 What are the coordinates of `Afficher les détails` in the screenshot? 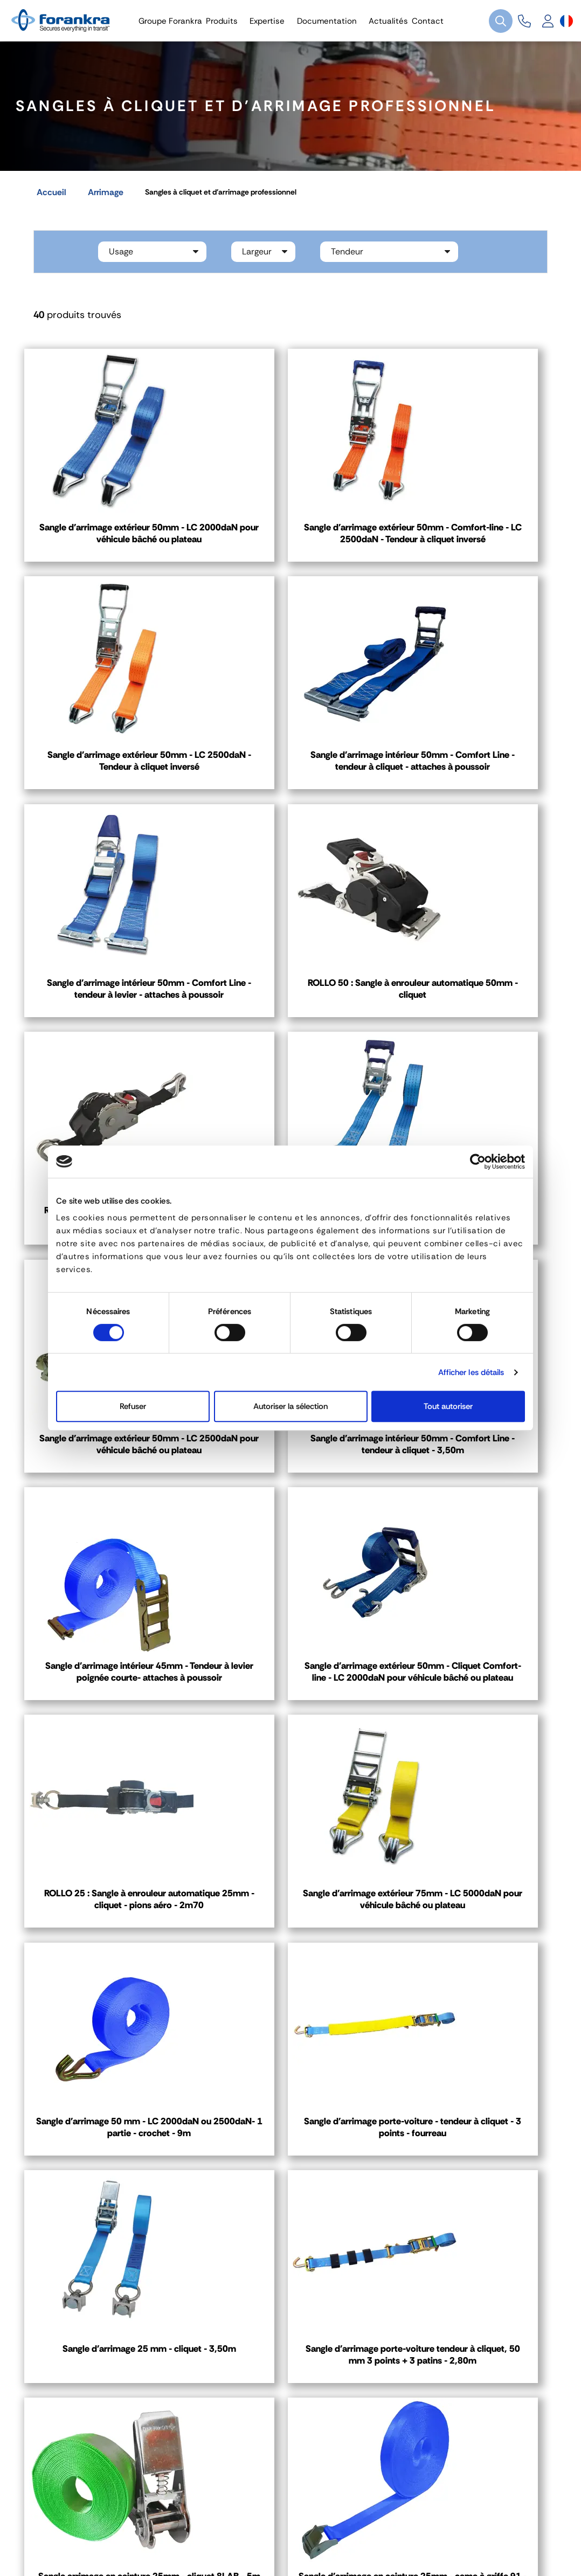 It's located at (471, 1372).